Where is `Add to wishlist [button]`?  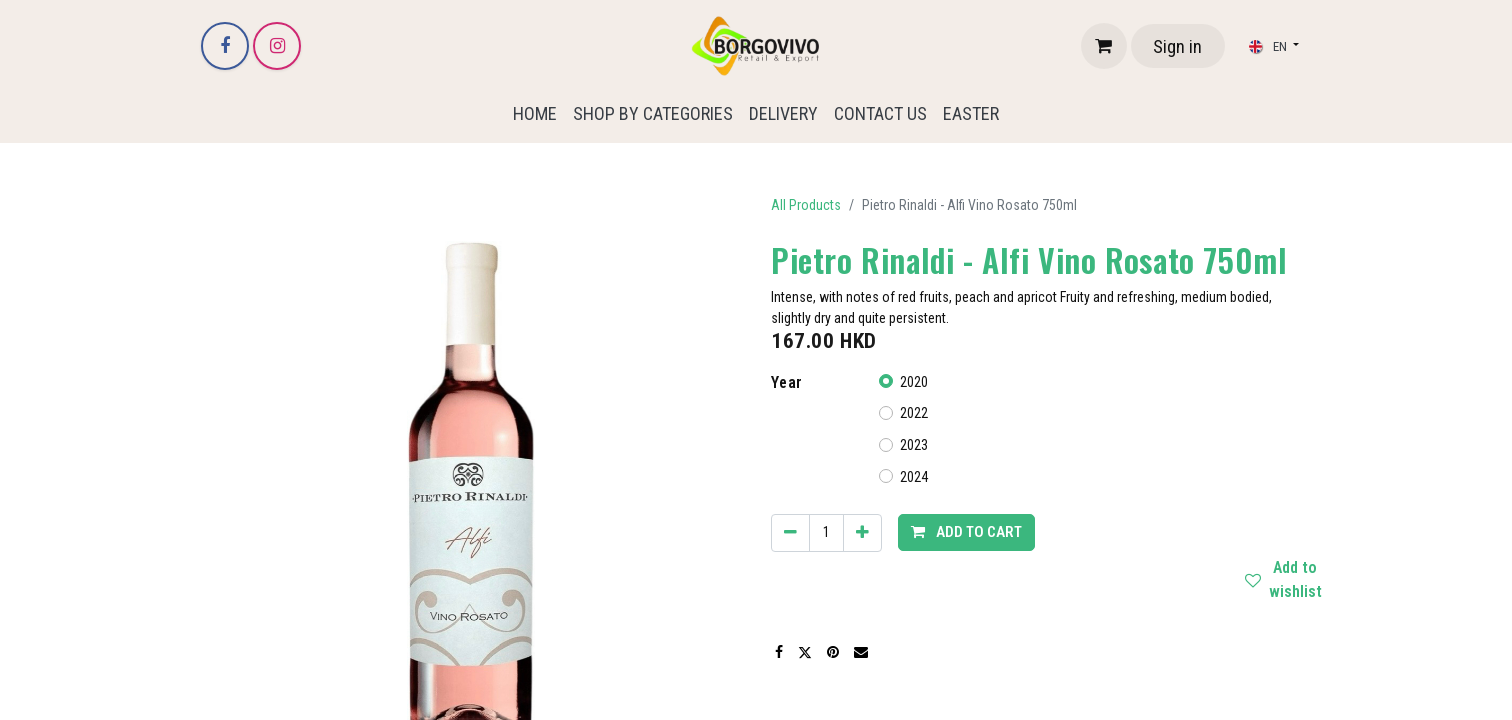
Add to wishlist [button] is located at coordinates (1291, 580).